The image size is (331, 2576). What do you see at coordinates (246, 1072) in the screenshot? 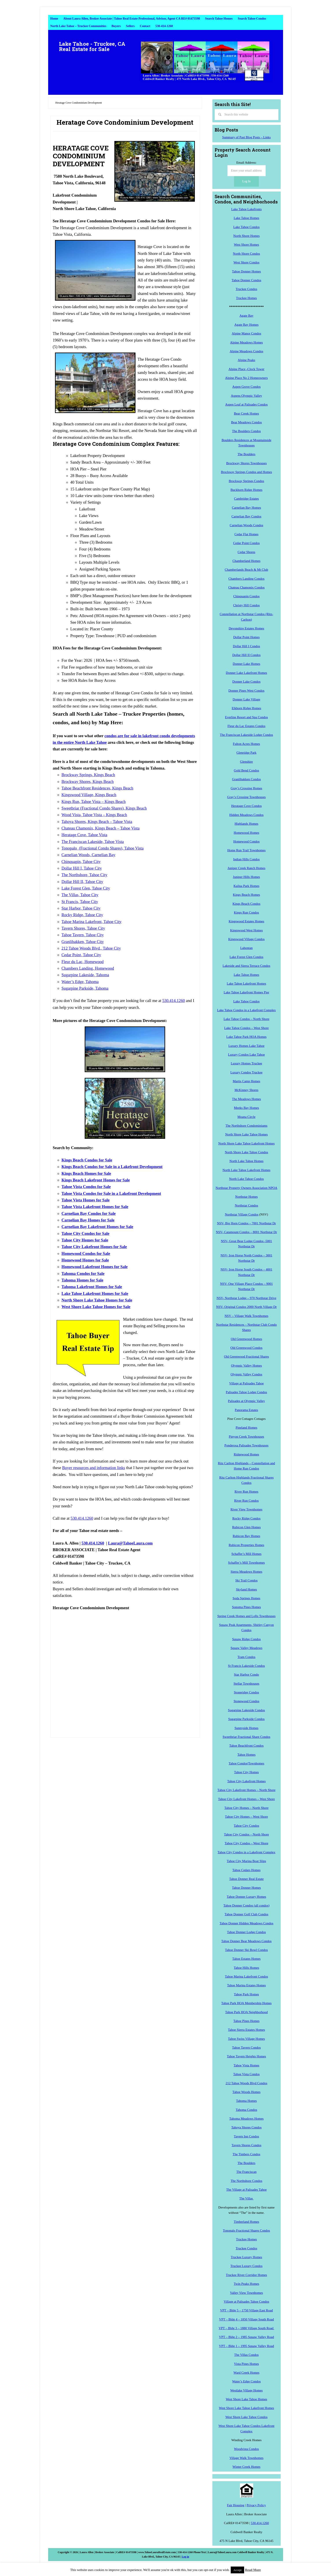
I see `Luxury Condos Truckee` at bounding box center [246, 1072].